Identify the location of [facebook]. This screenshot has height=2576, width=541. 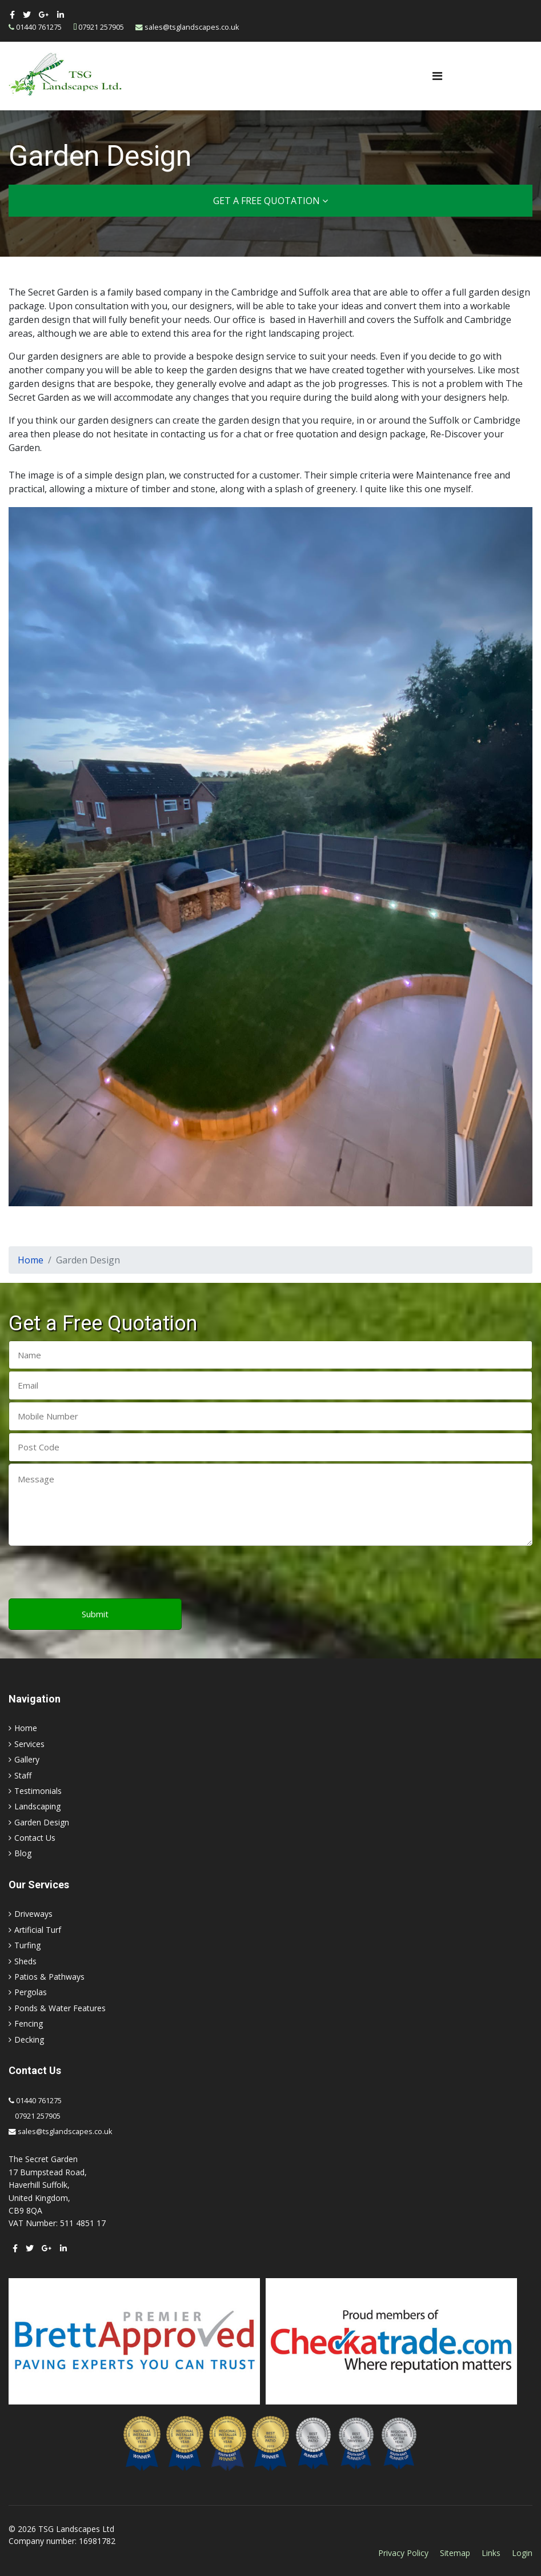
(12, 14).